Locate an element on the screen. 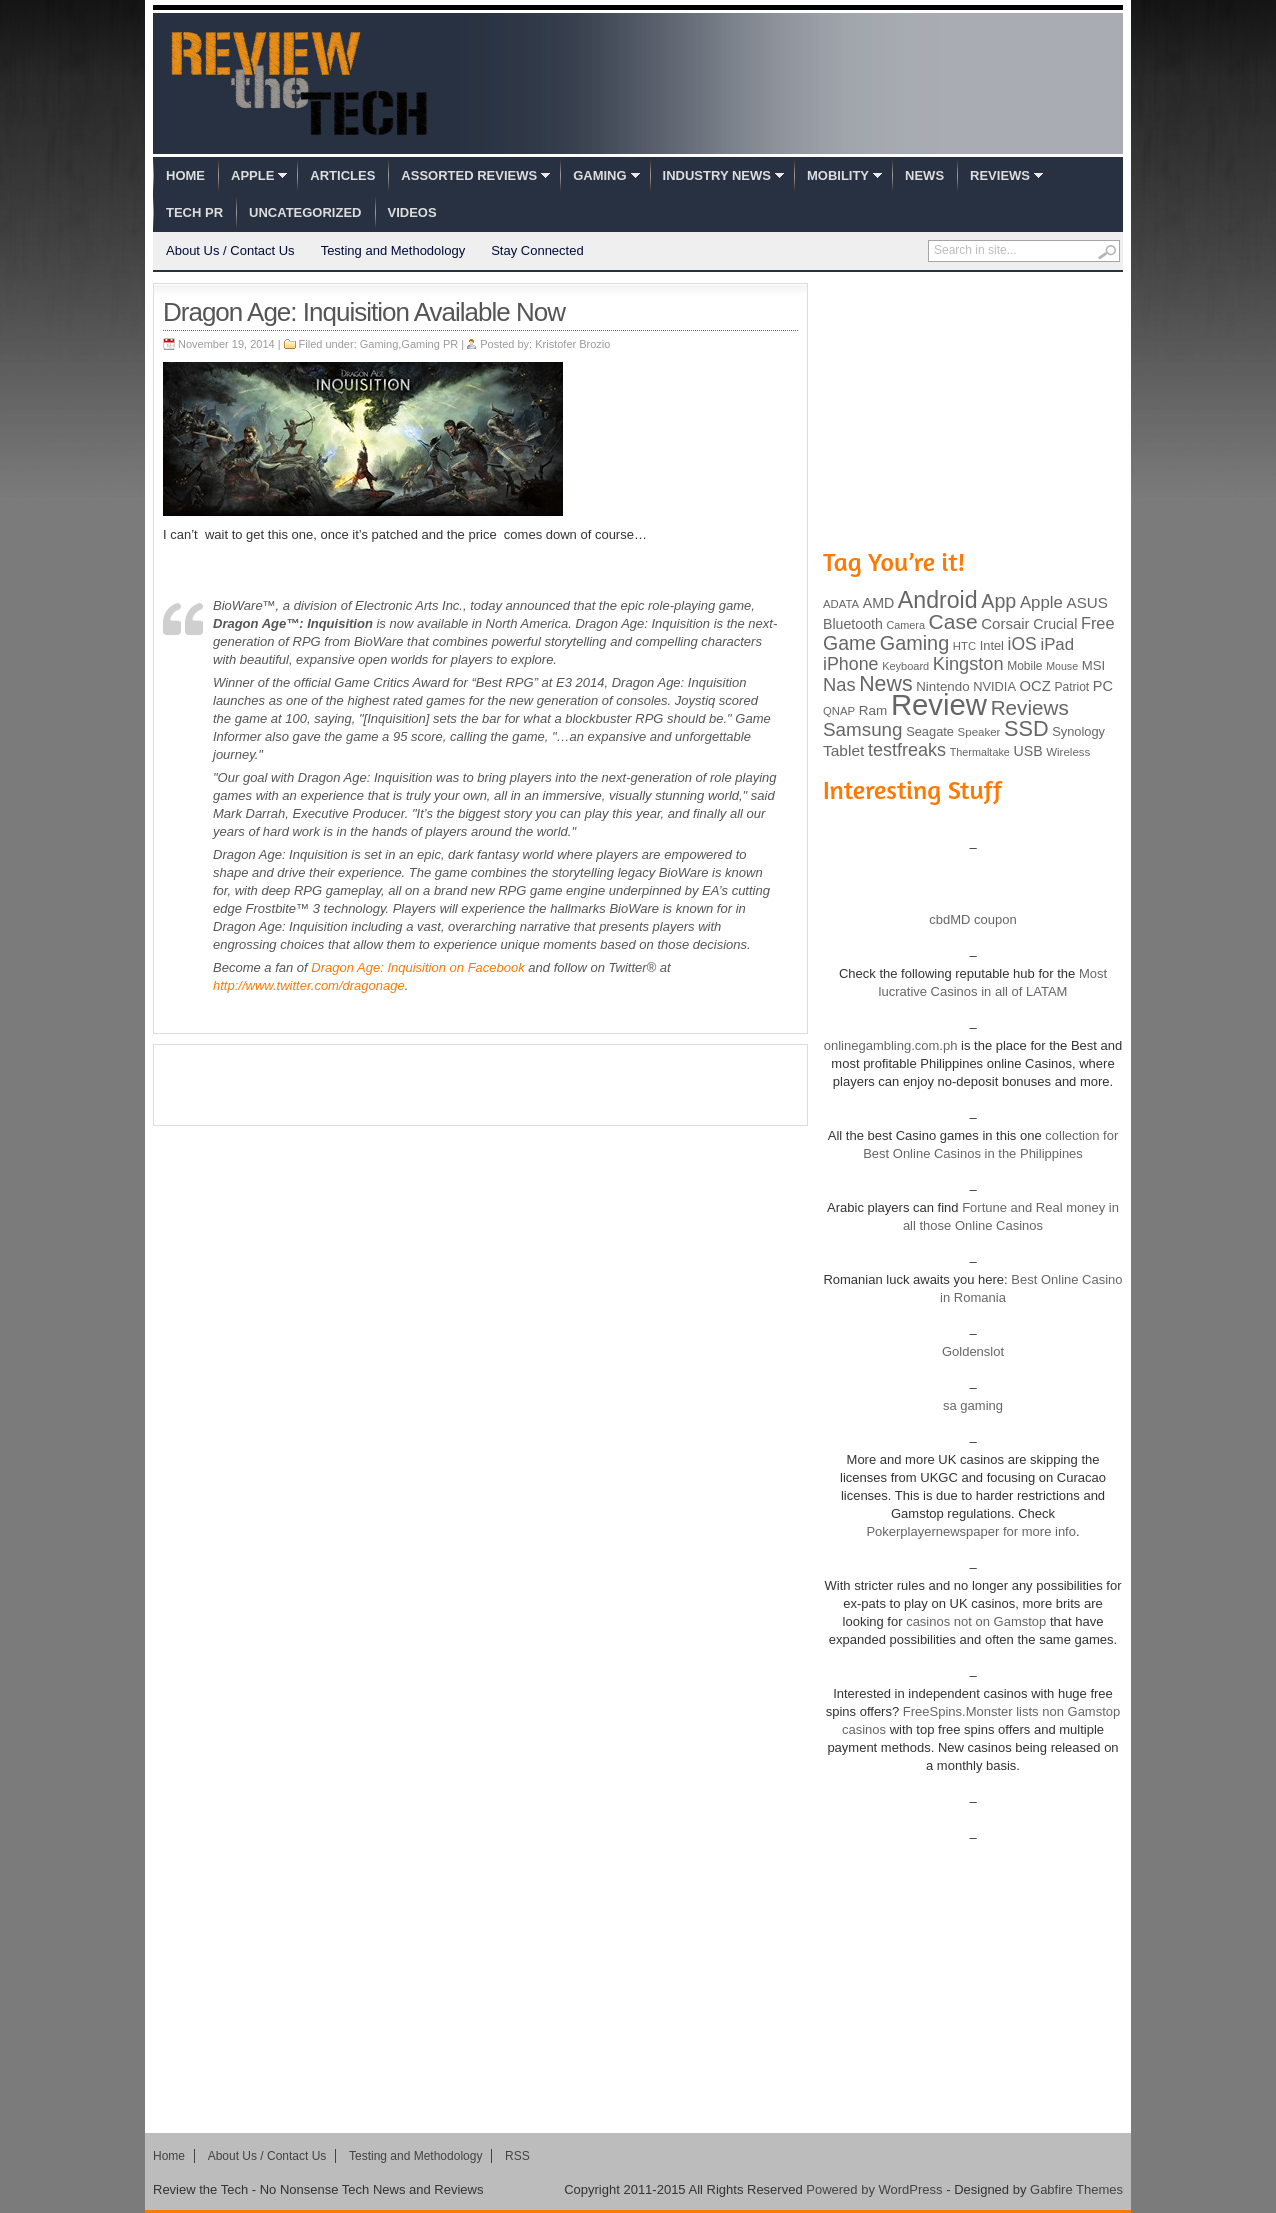 Image resolution: width=1276 pixels, height=2213 pixels. Gaming [Gaming (260 items)] is located at coordinates (914, 643).